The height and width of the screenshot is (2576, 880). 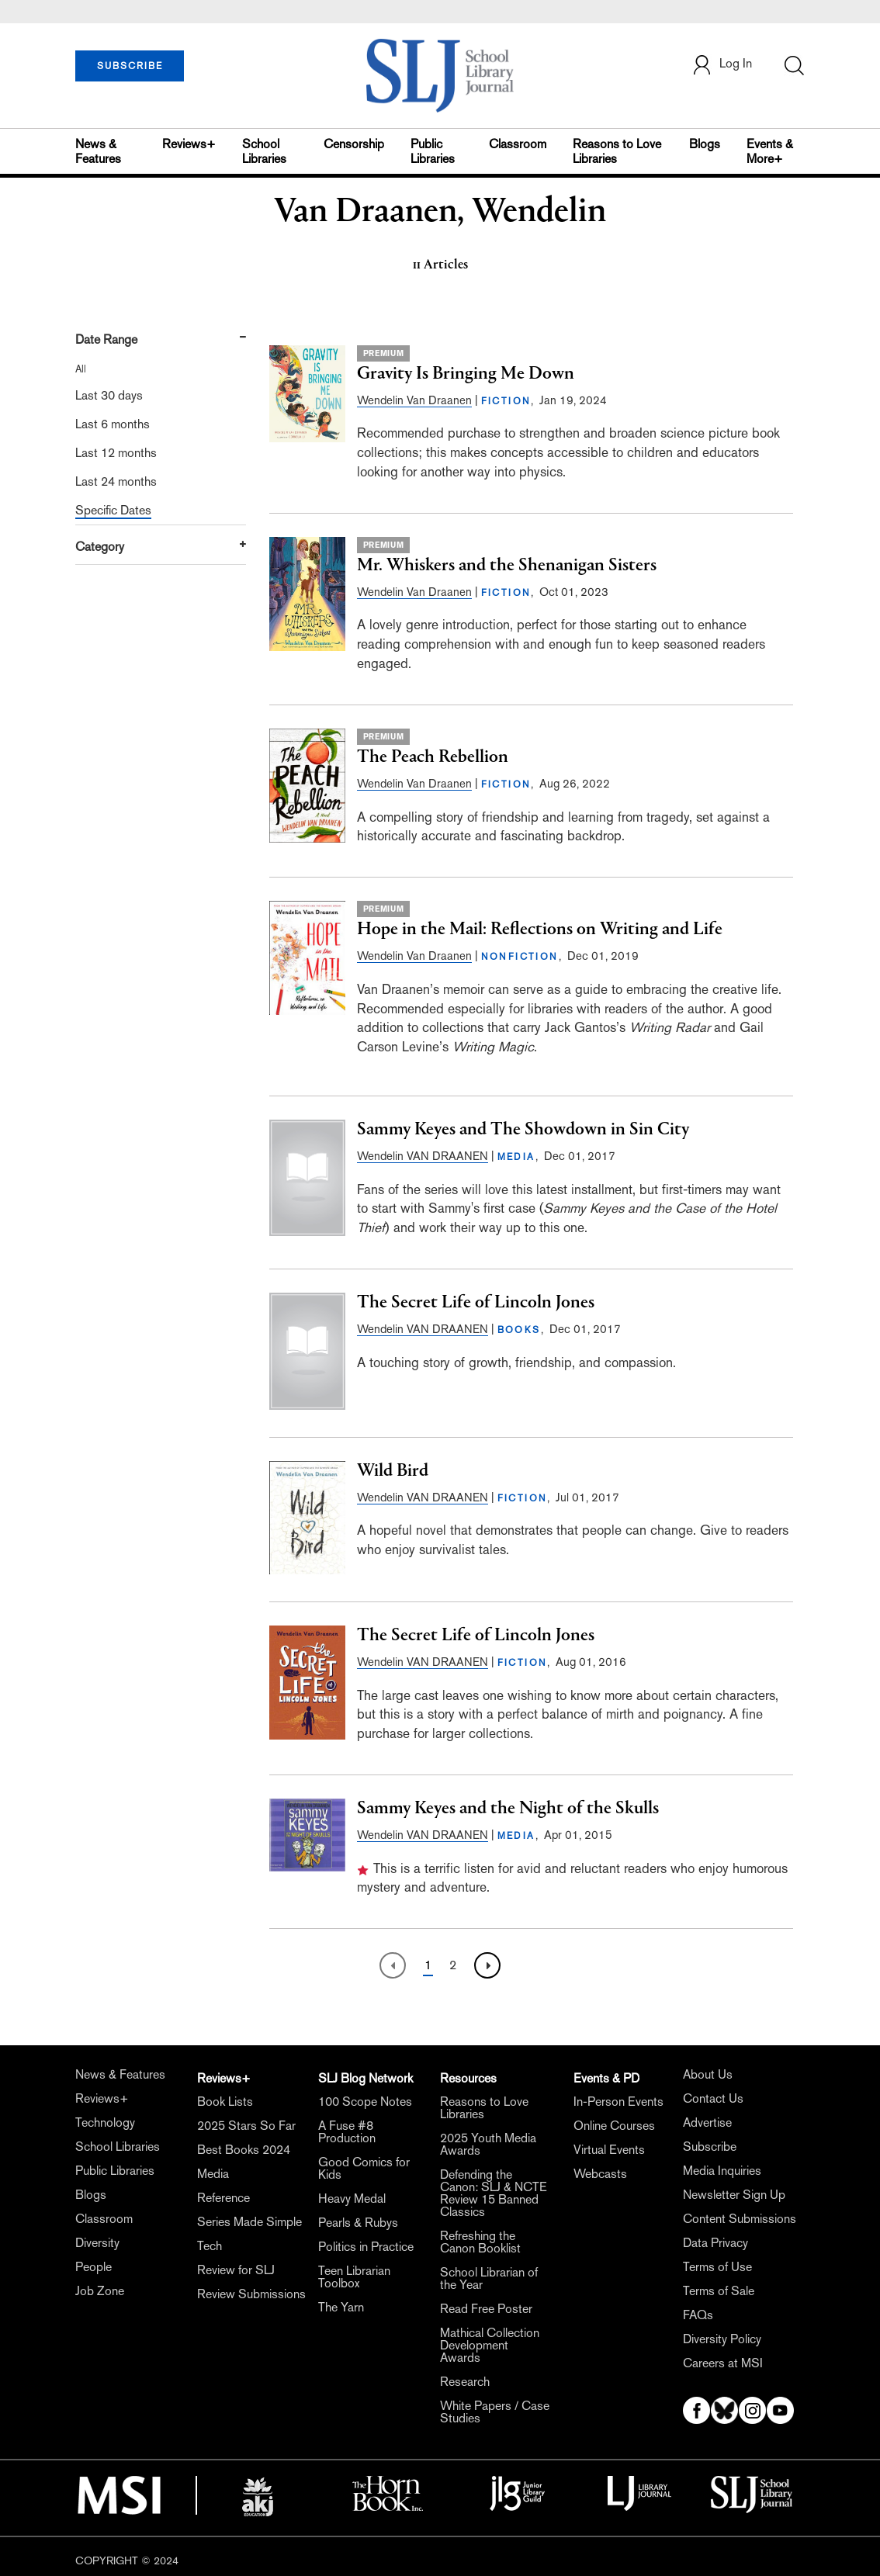 What do you see at coordinates (264, 151) in the screenshot?
I see `School Libraries` at bounding box center [264, 151].